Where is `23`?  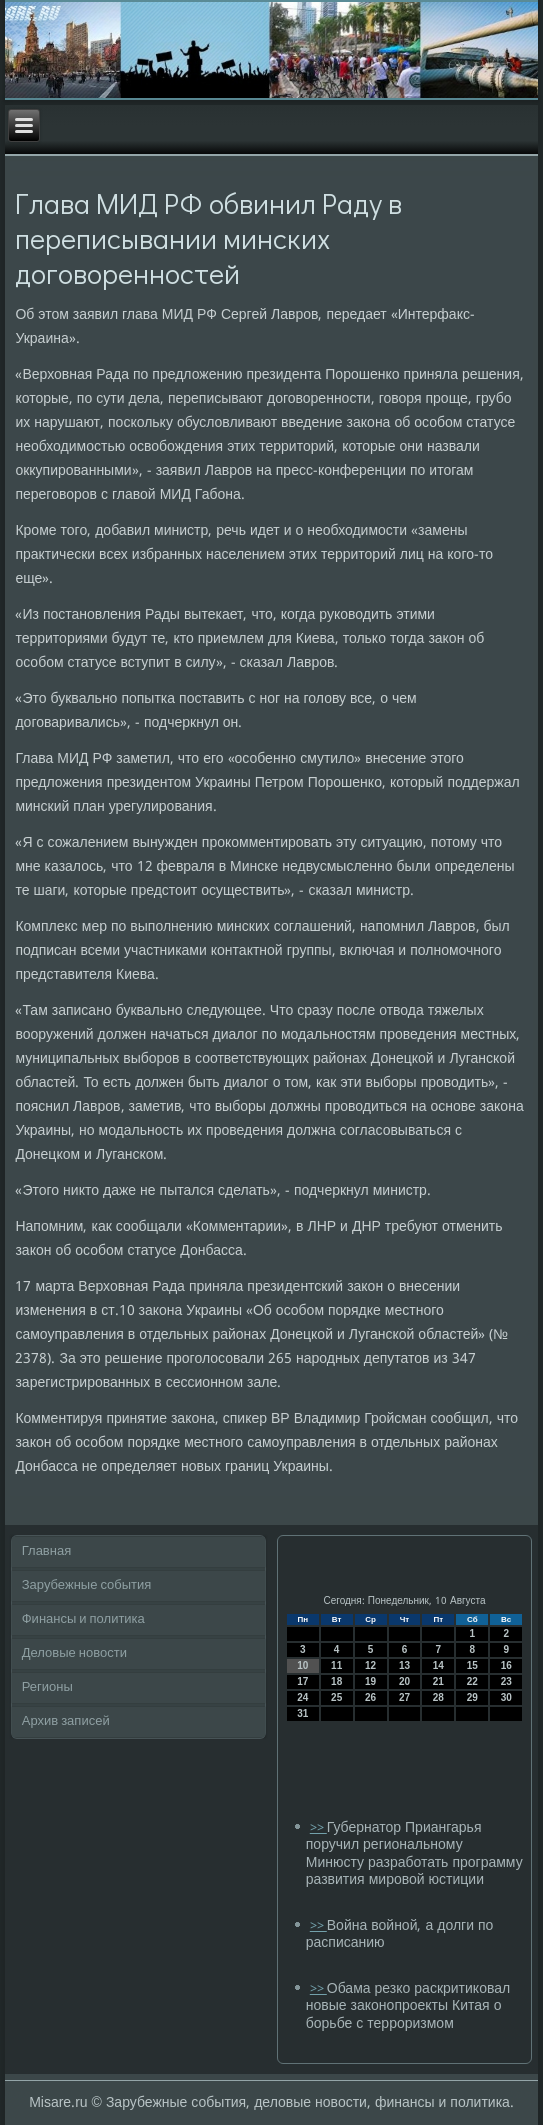 23 is located at coordinates (506, 1681).